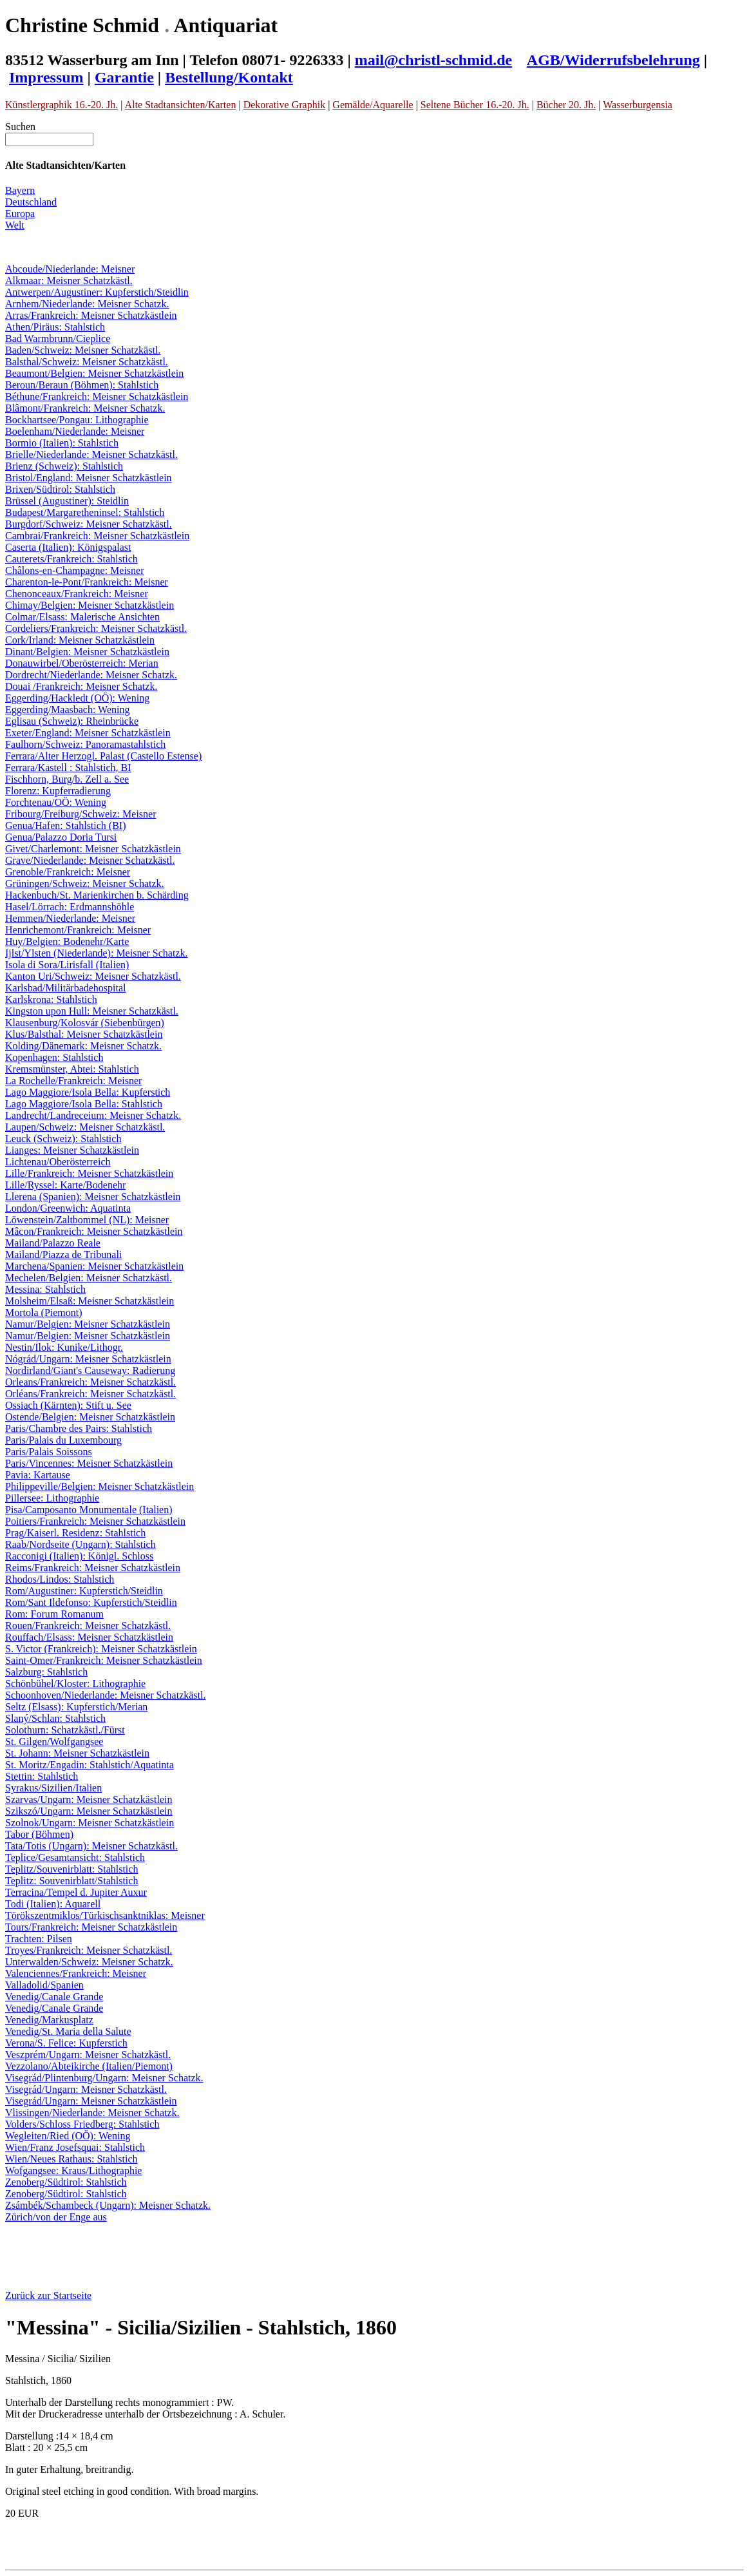 This screenshot has width=749, height=2576. Describe the element at coordinates (73, 2170) in the screenshot. I see `Wofgangsee: Kraus/Lithographie` at that location.